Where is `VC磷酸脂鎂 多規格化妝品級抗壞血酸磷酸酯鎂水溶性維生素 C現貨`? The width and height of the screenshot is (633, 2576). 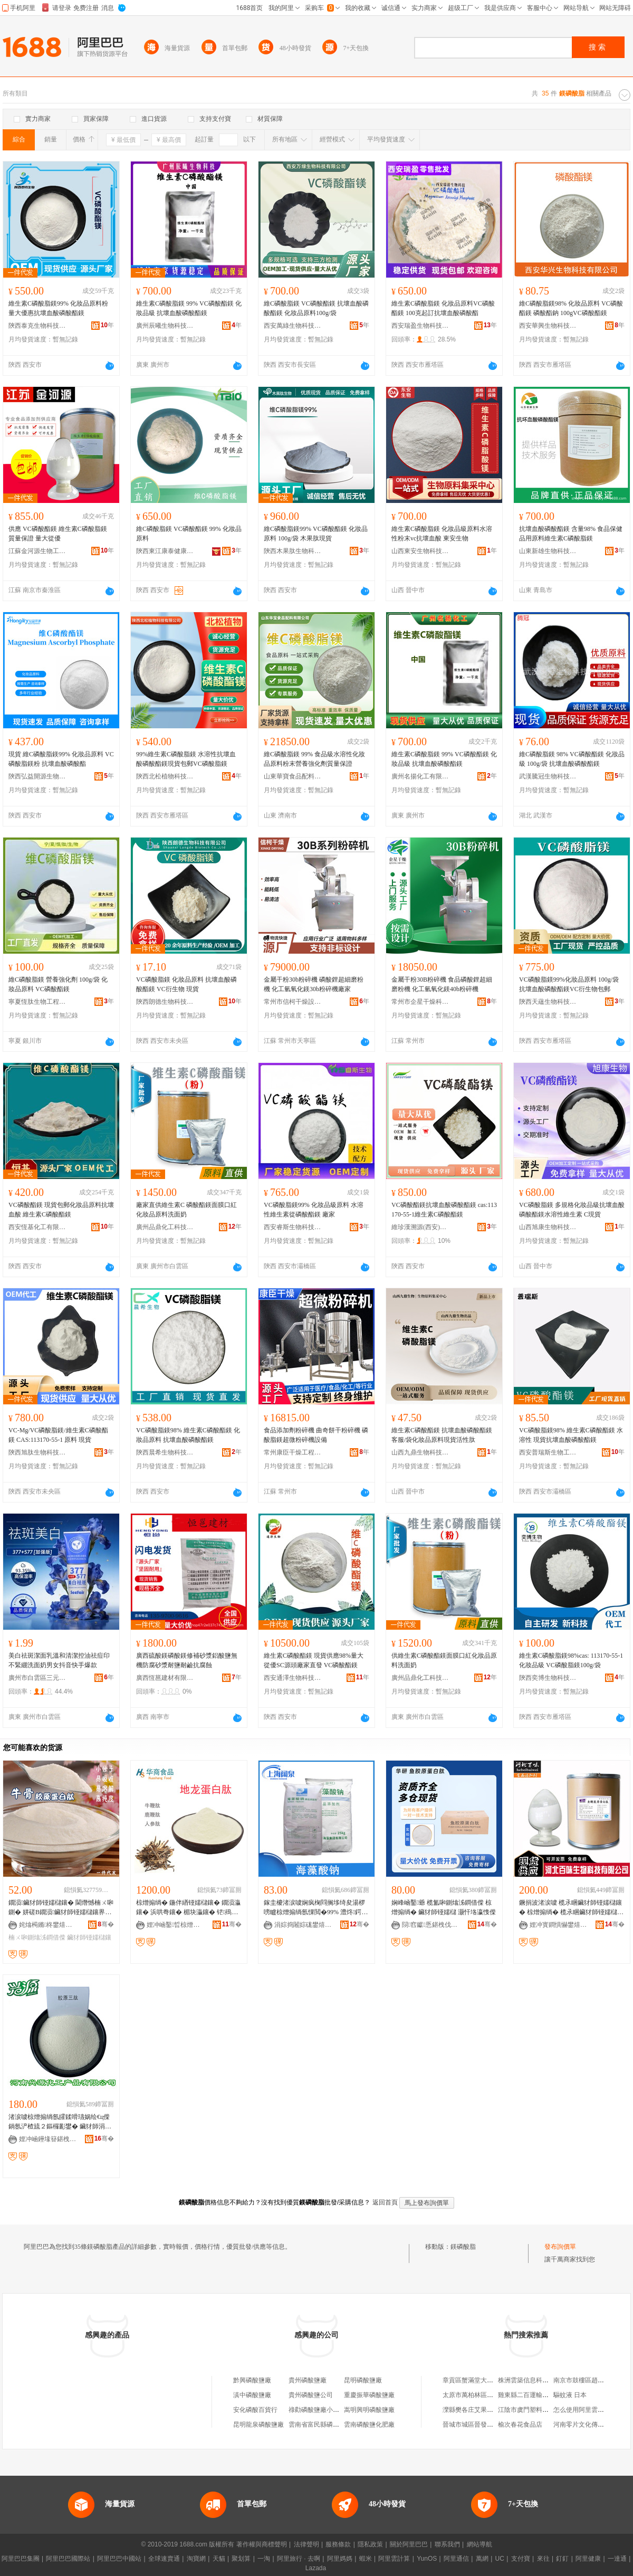 VC磷酸脂鎂 多規格化妝品級抗壞血酸磷酸酯鎂水溶性維生素 C現貨 is located at coordinates (572, 1209).